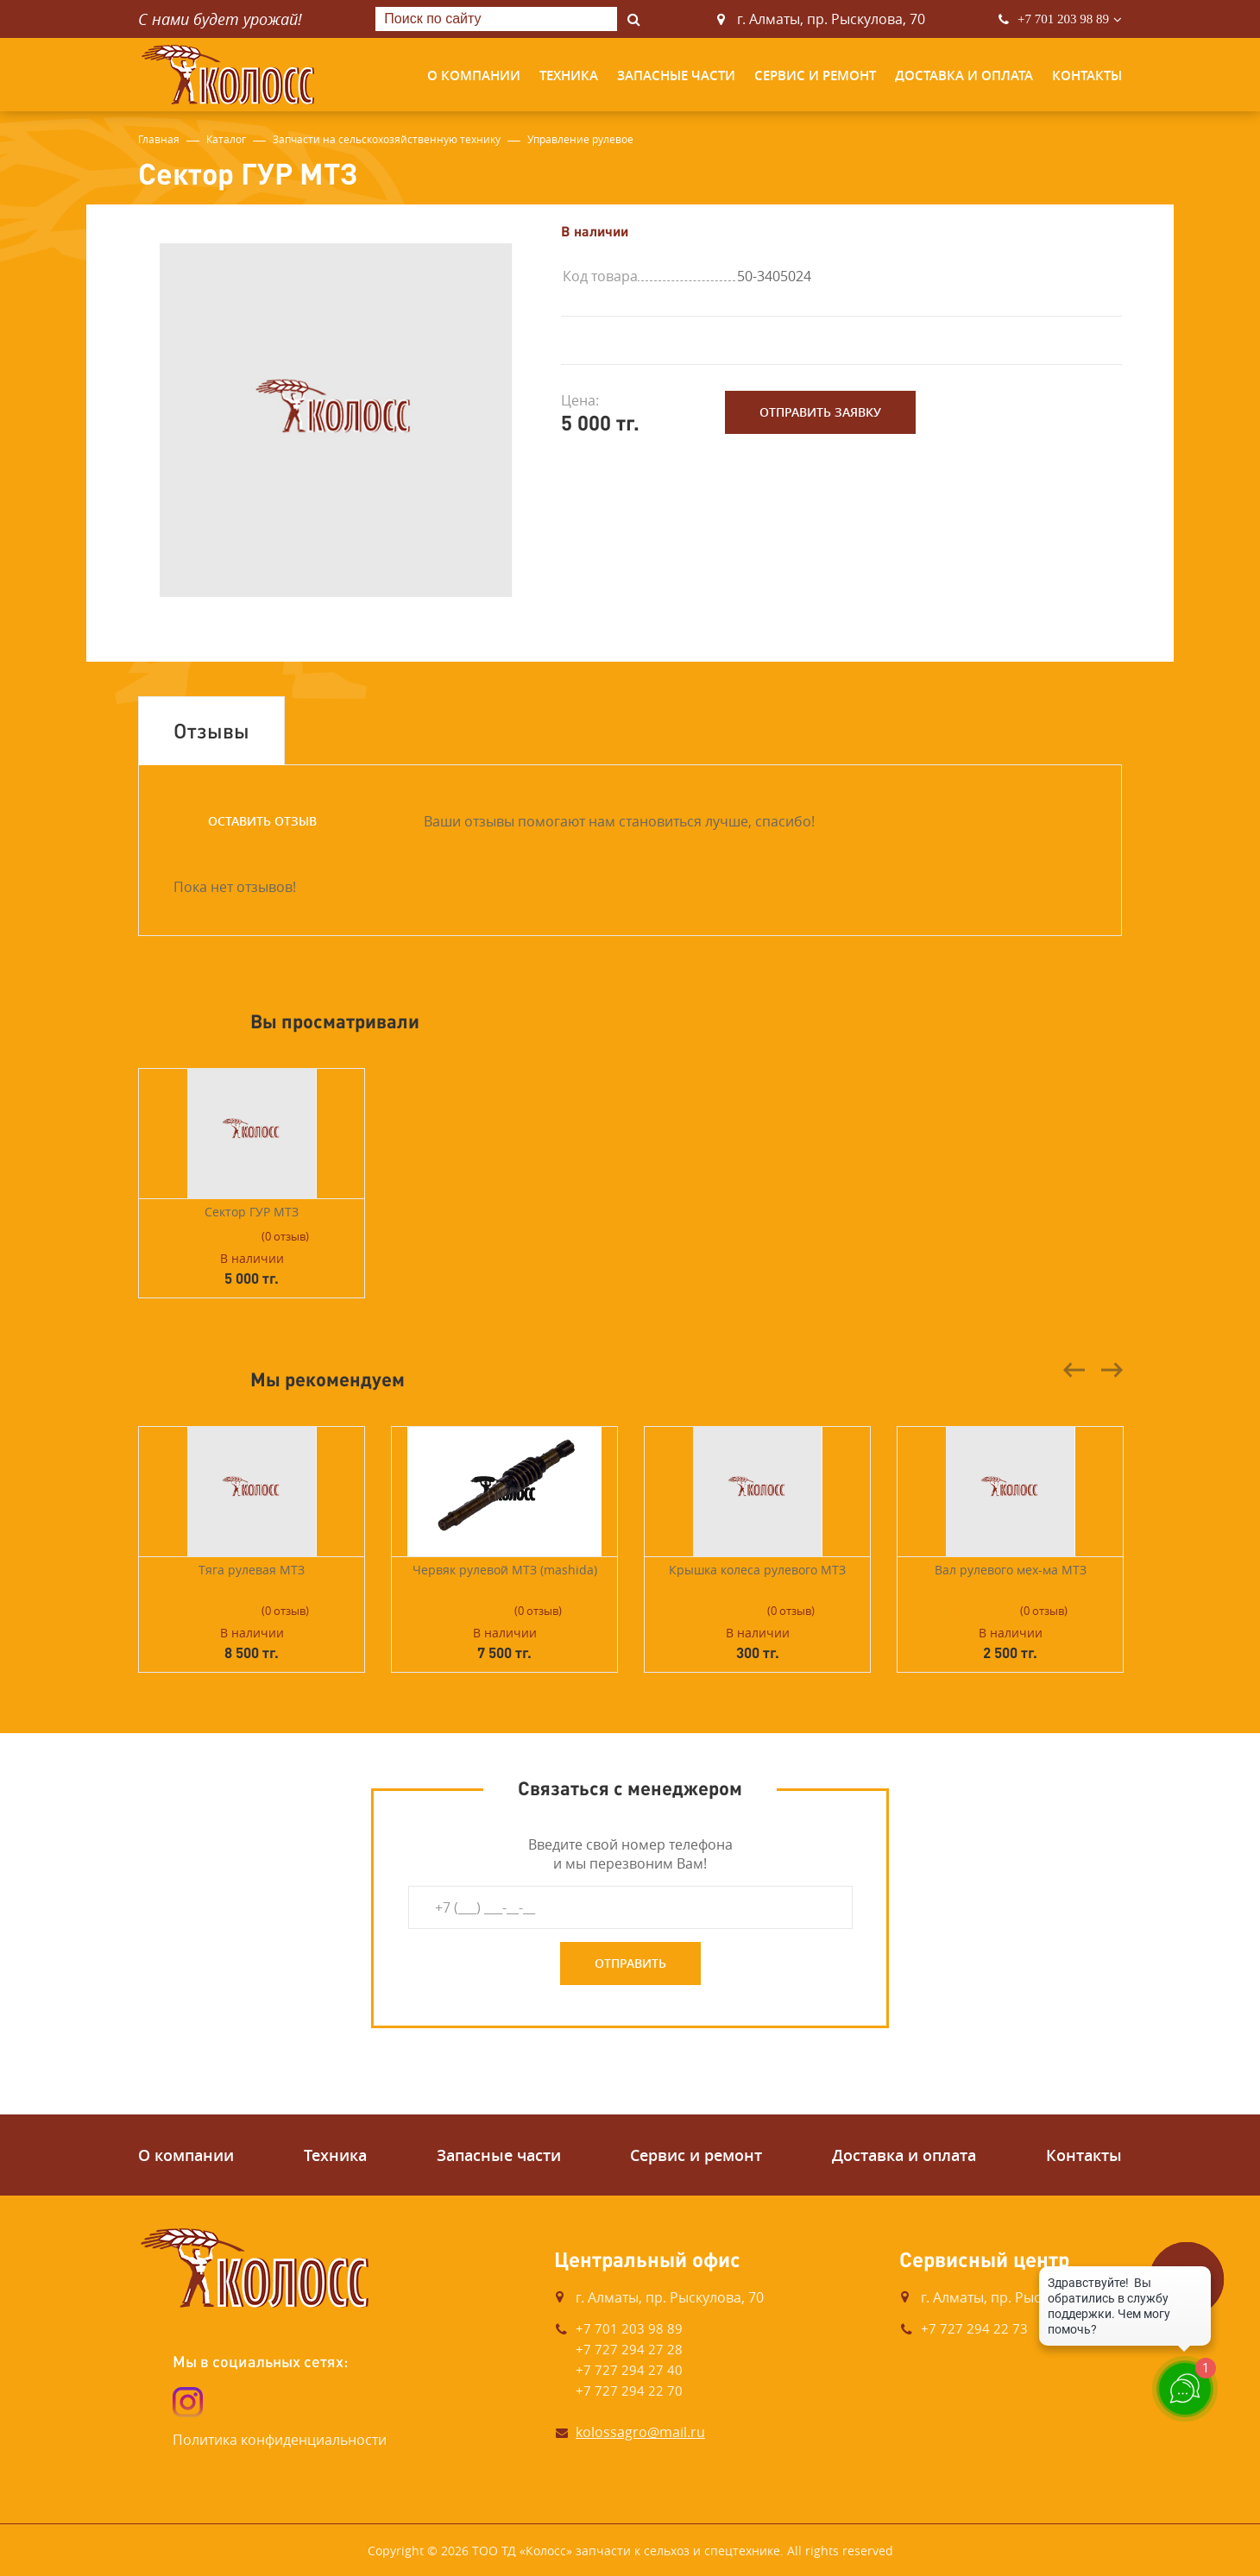  What do you see at coordinates (1087, 75) in the screenshot?
I see `Контакты` at bounding box center [1087, 75].